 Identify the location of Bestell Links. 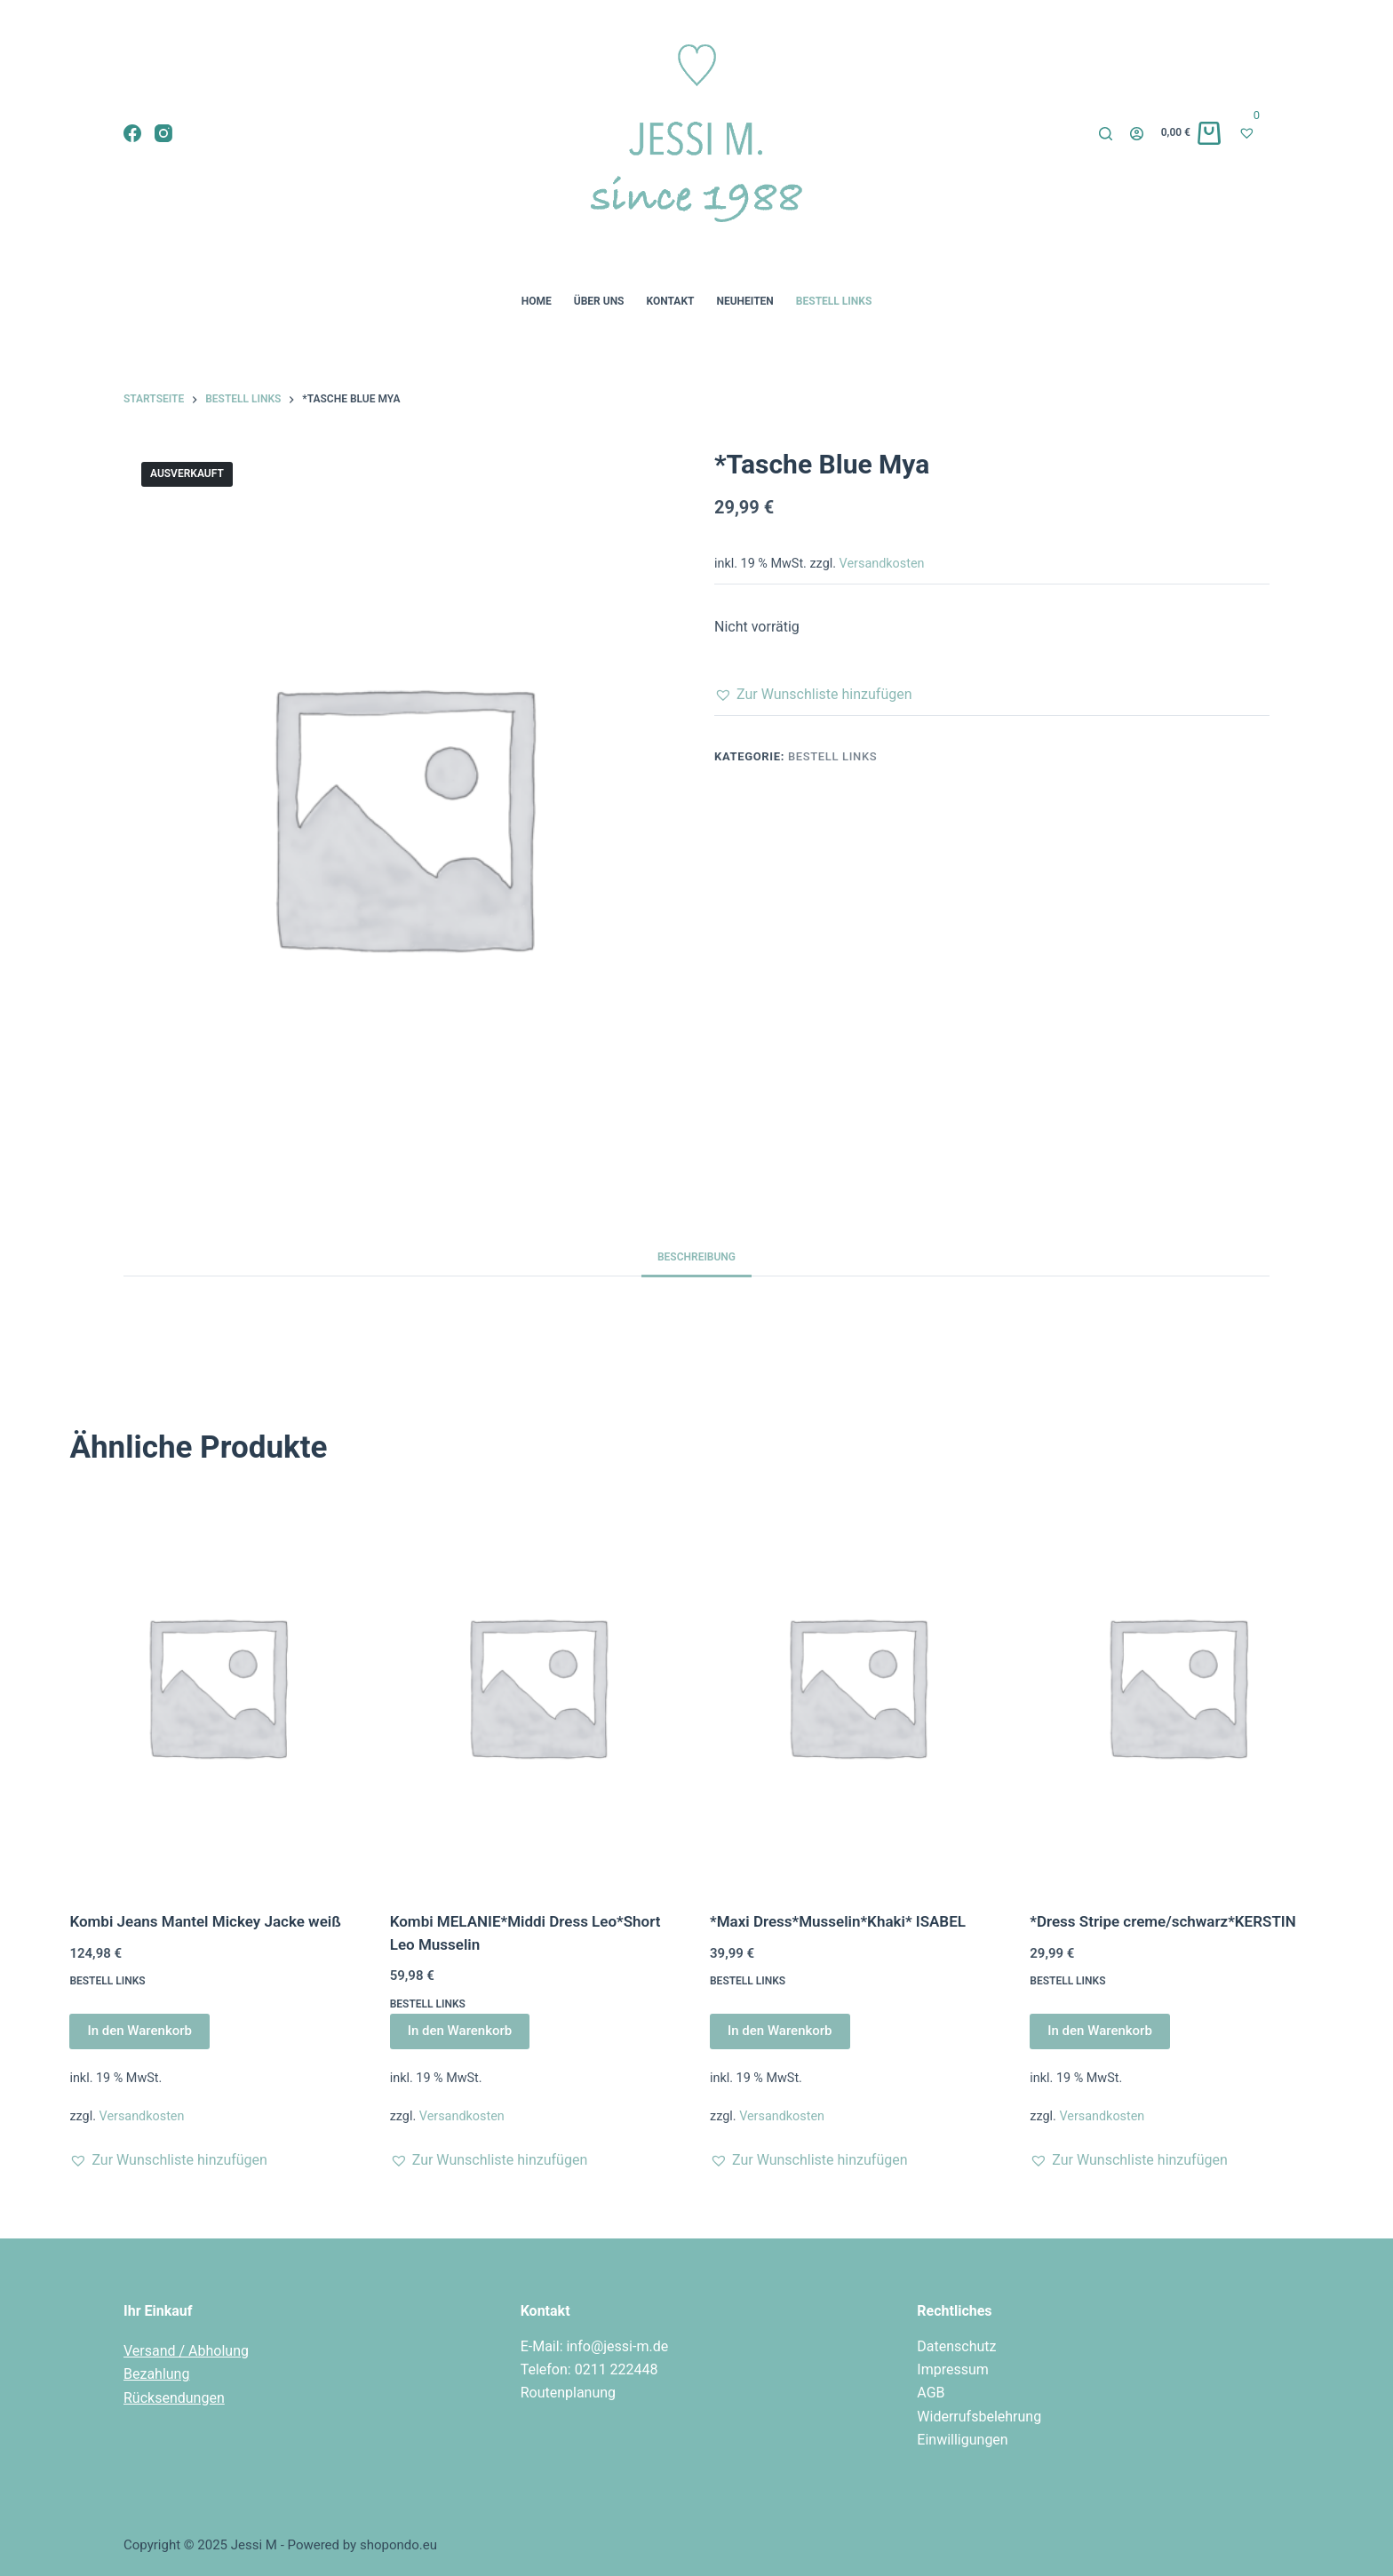
(834, 301).